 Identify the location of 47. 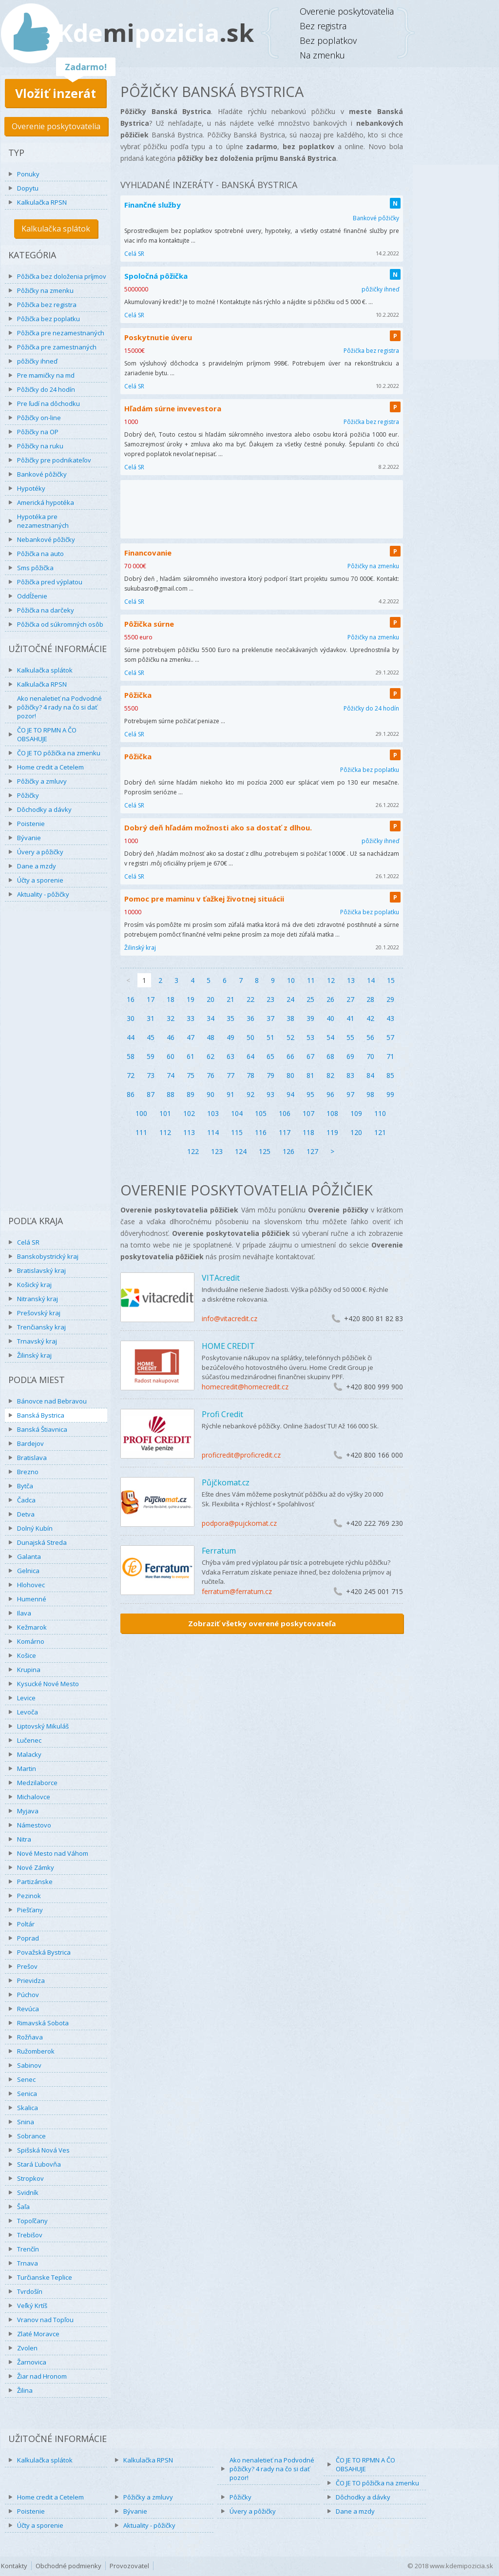
(190, 1037).